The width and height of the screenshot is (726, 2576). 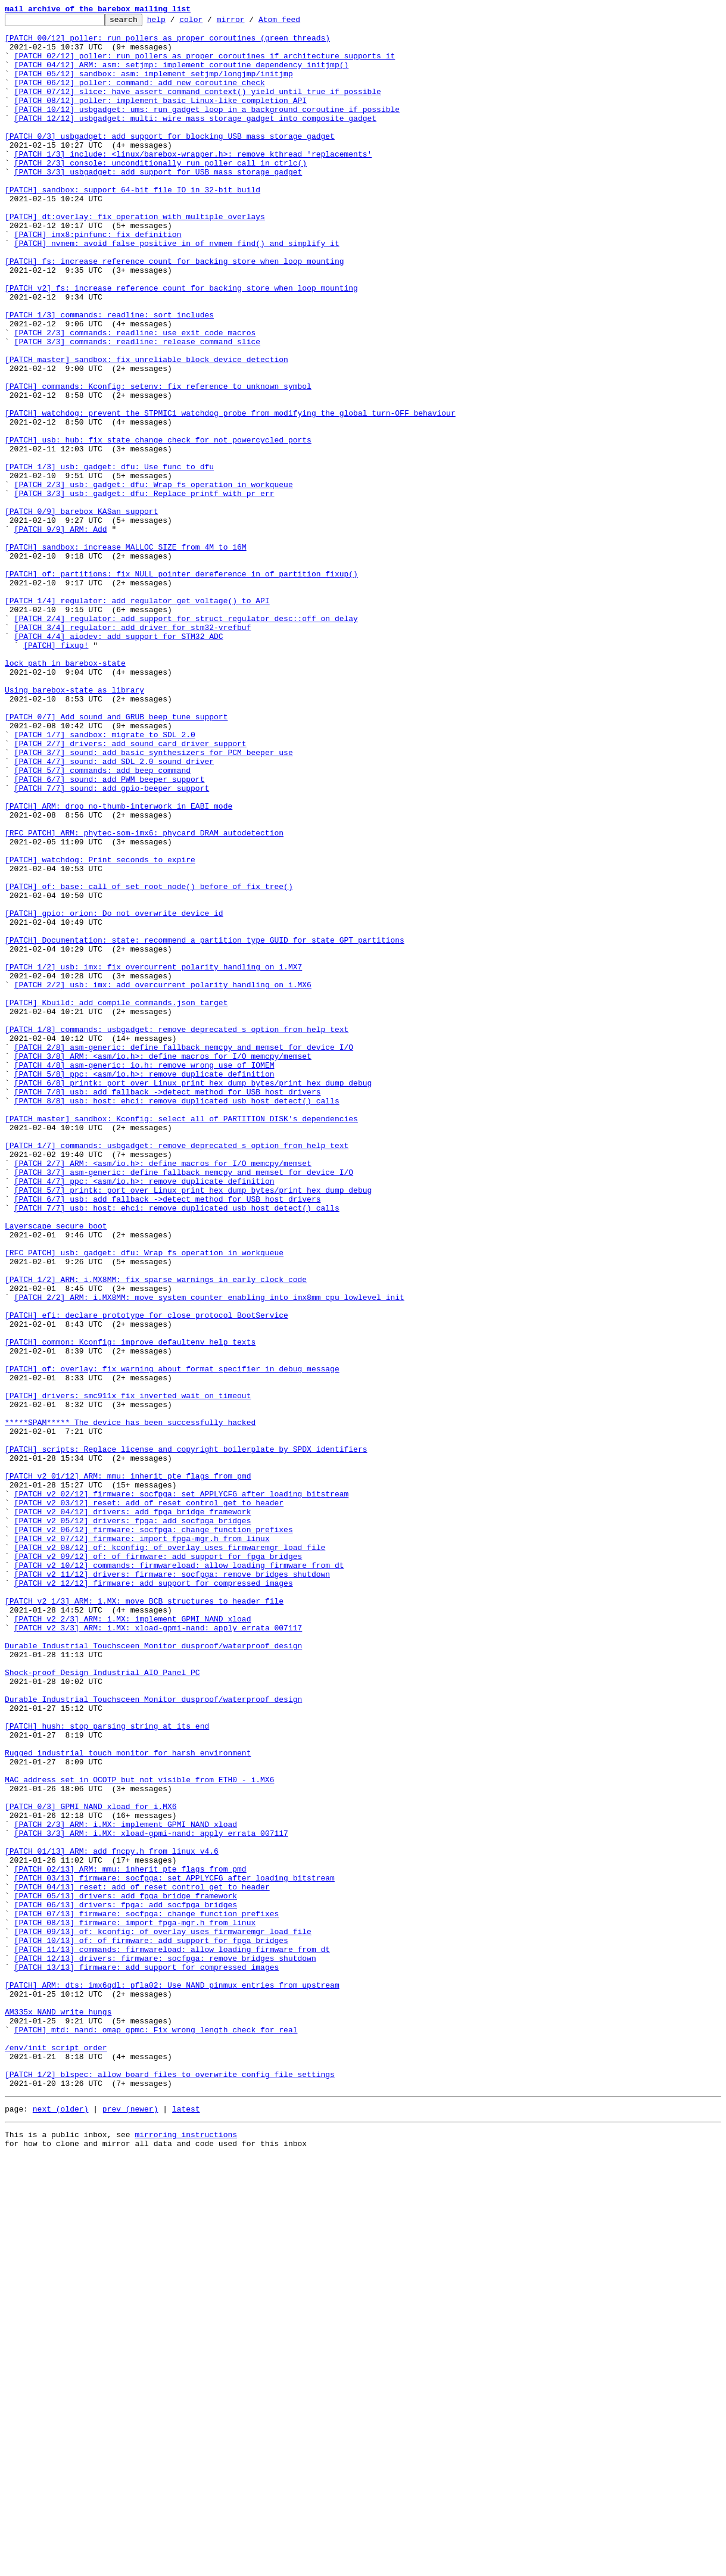 What do you see at coordinates (112, 943) in the screenshot?
I see `[PATCH 7/7] sound: add gpio-beeper support` at bounding box center [112, 943].